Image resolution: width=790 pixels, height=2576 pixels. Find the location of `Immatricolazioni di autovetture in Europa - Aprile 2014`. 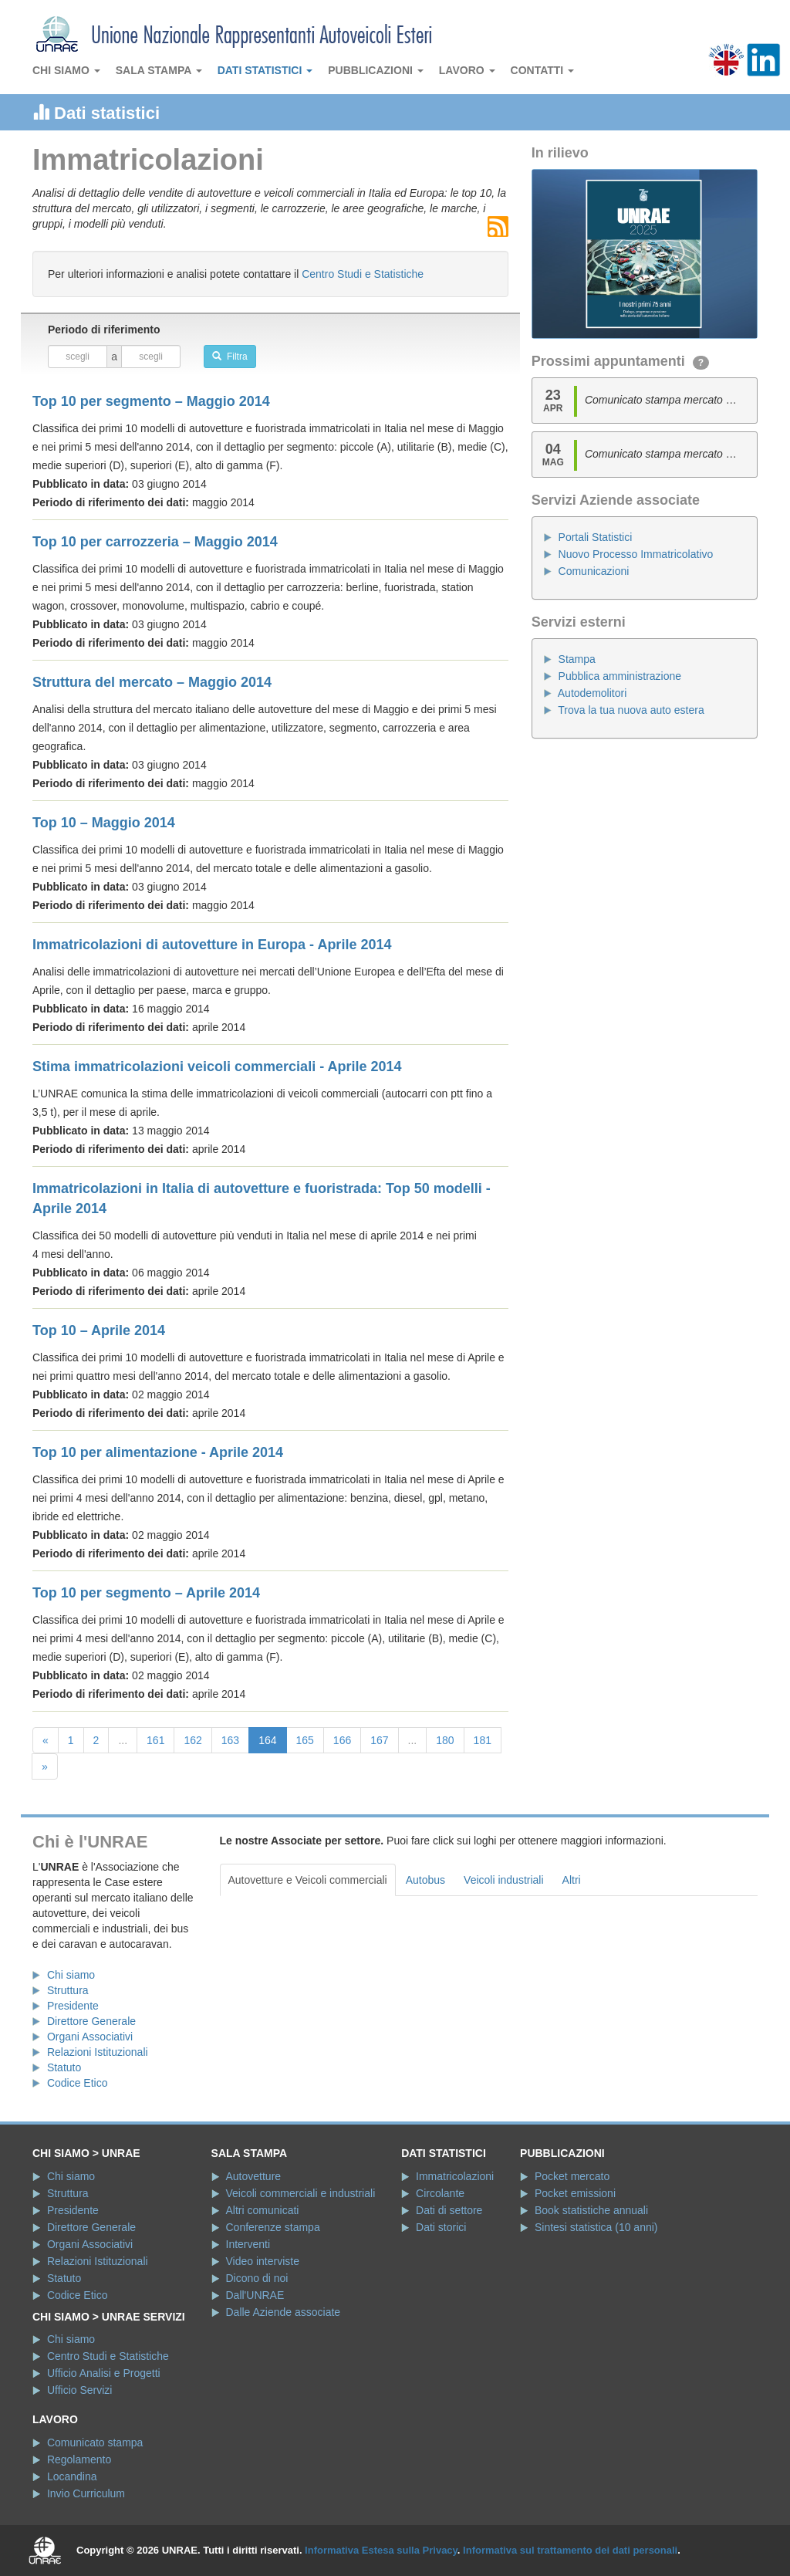

Immatricolazioni di autovetture in Europa - Aprile 2014 is located at coordinates (211, 944).